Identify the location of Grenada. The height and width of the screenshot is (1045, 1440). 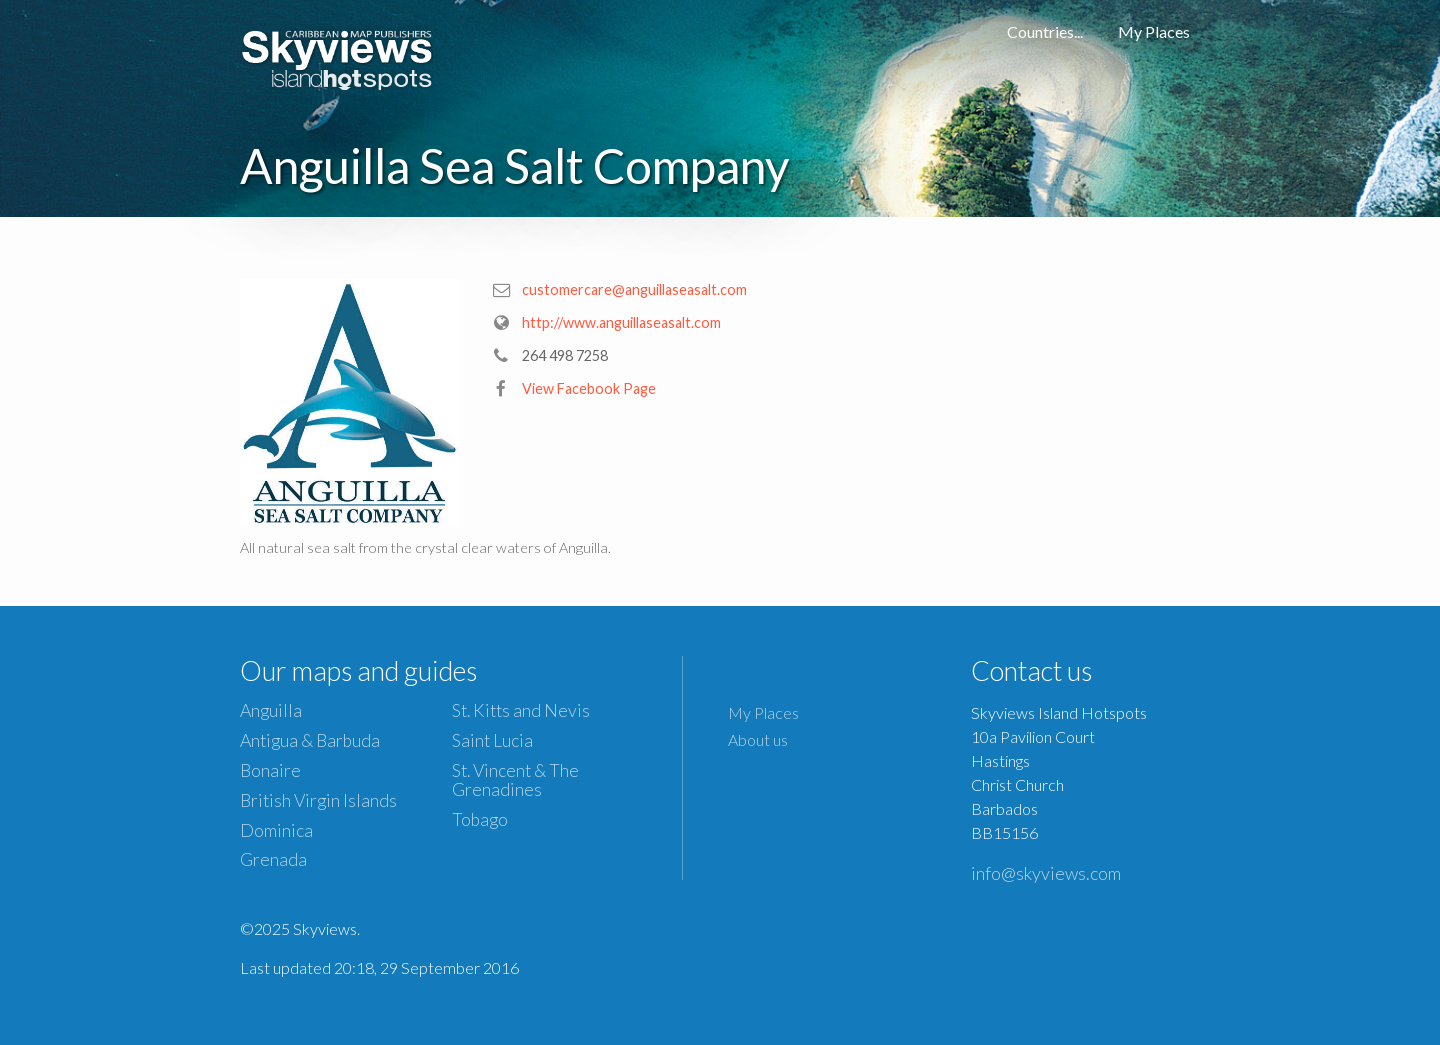
(273, 859).